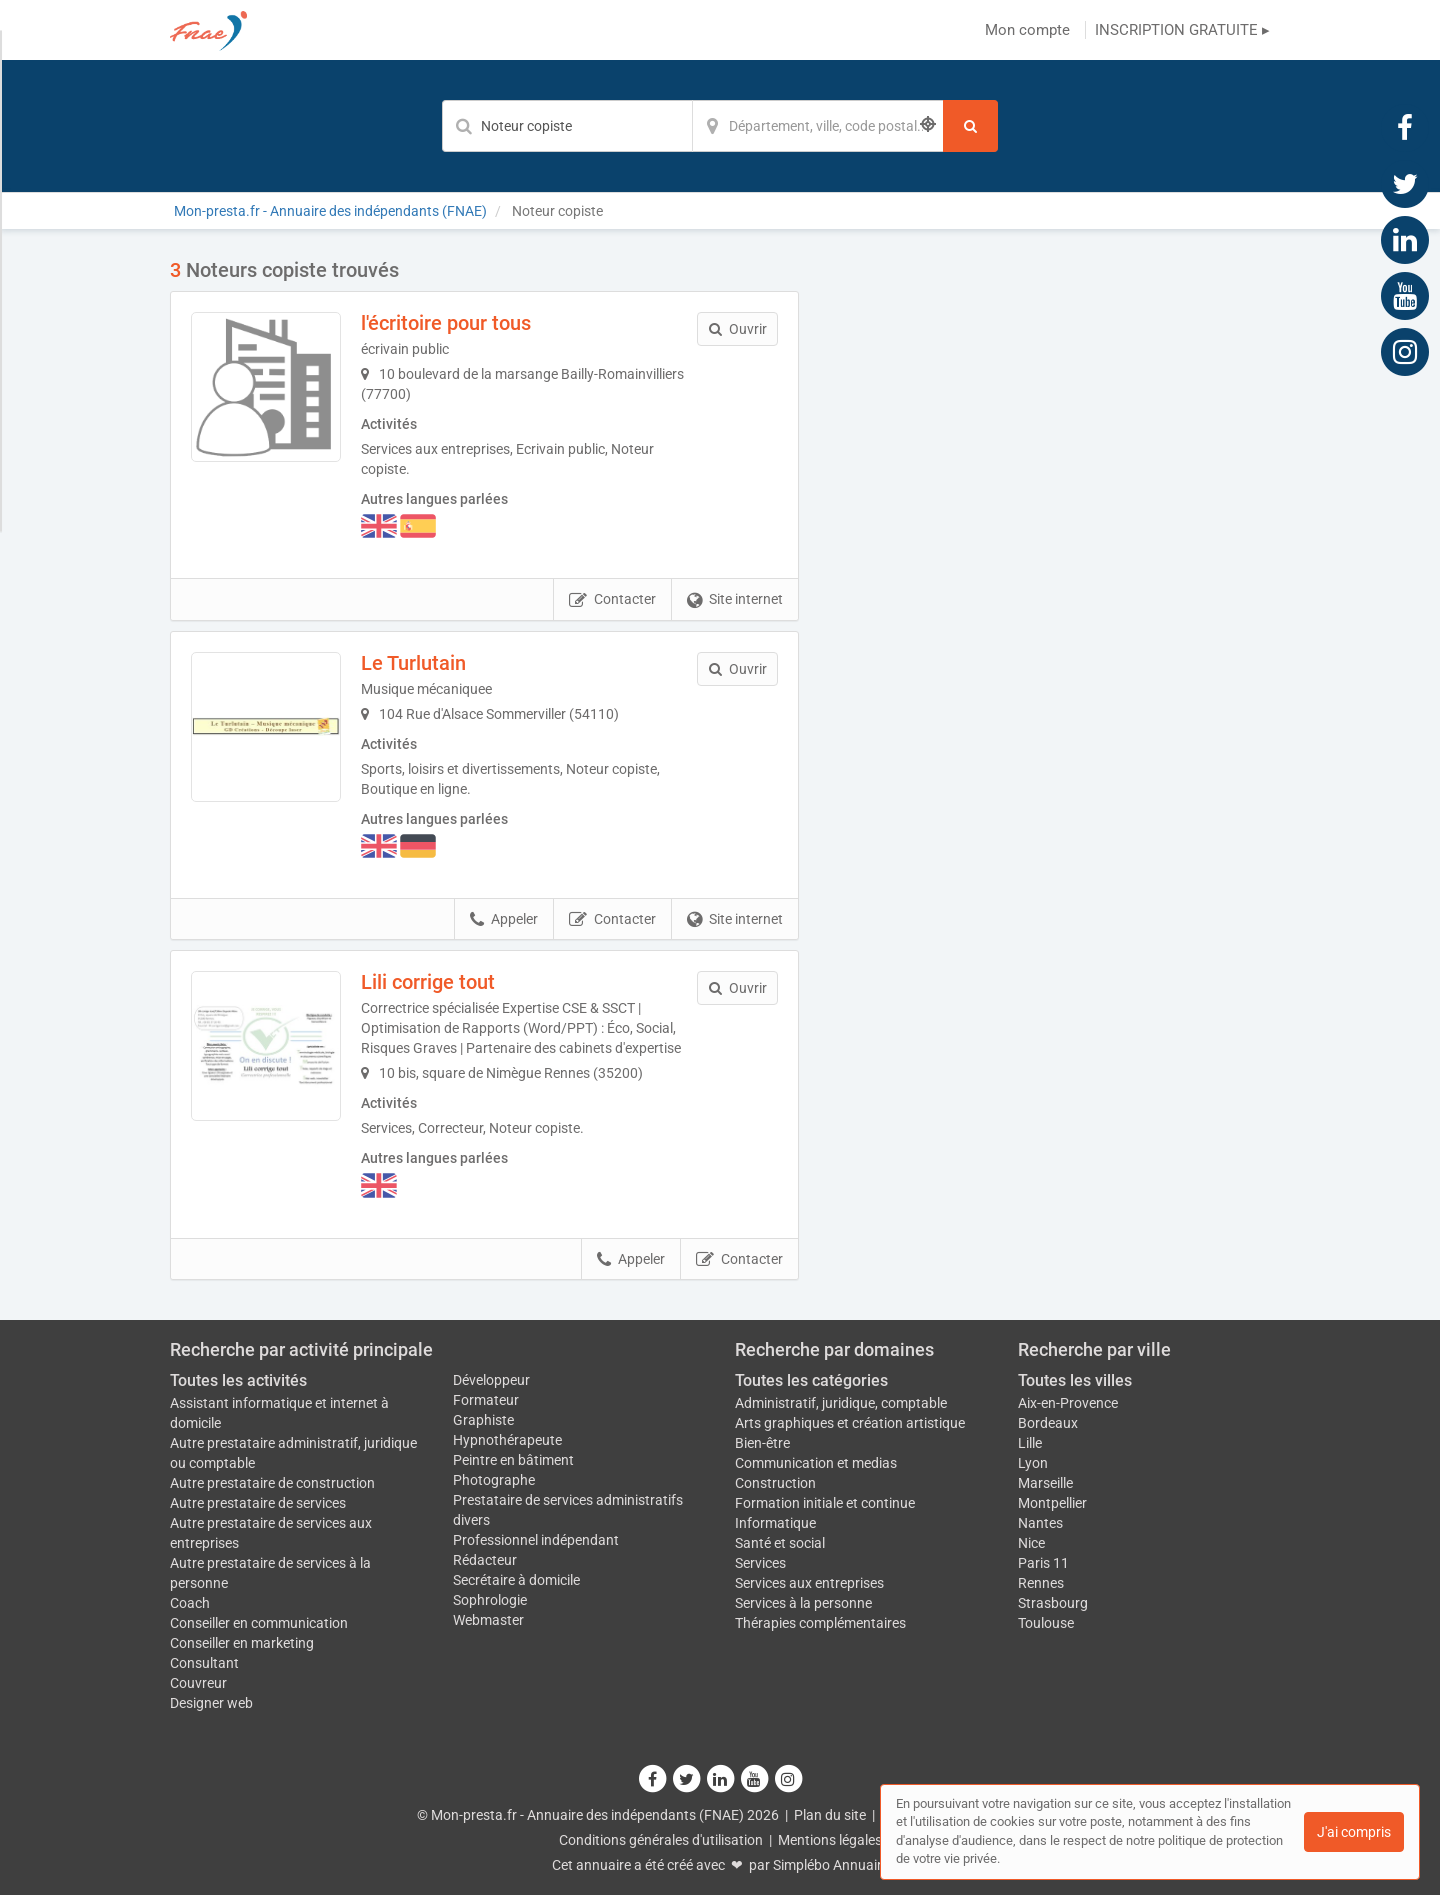 The image size is (1440, 1895). Describe the element at coordinates (816, 1463) in the screenshot. I see `Communication et medias` at that location.